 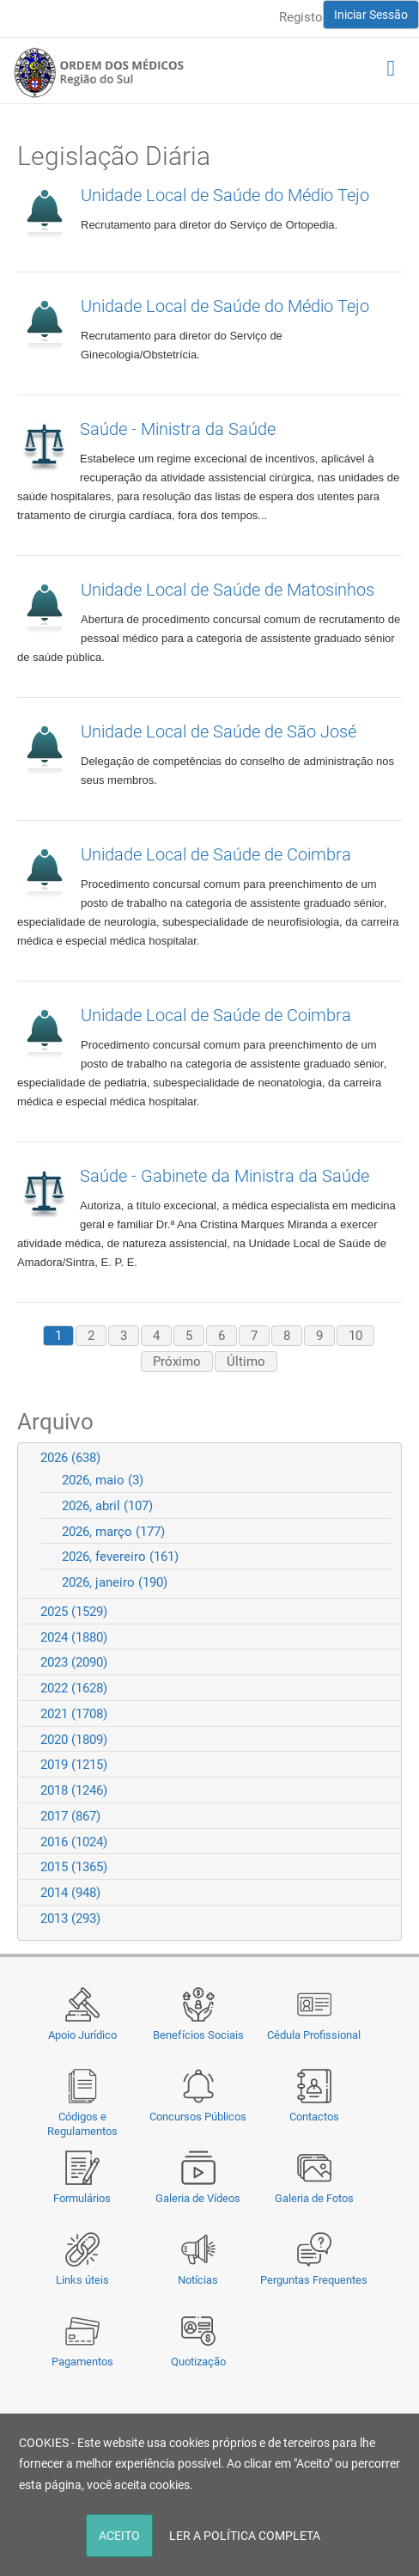 I want to click on 2026, janeiro, so click(x=114, y=1582).